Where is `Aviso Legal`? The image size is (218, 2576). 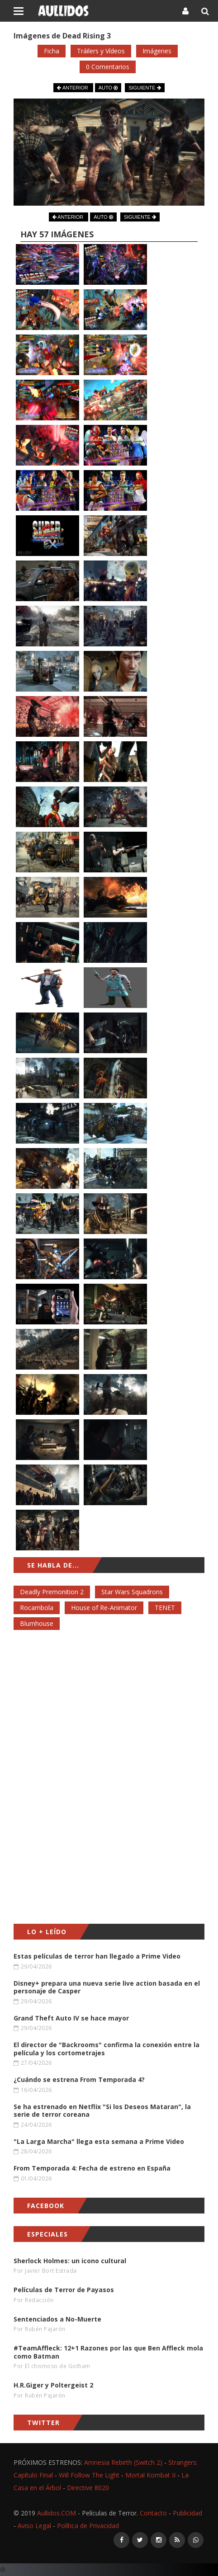 Aviso Legal is located at coordinates (34, 2525).